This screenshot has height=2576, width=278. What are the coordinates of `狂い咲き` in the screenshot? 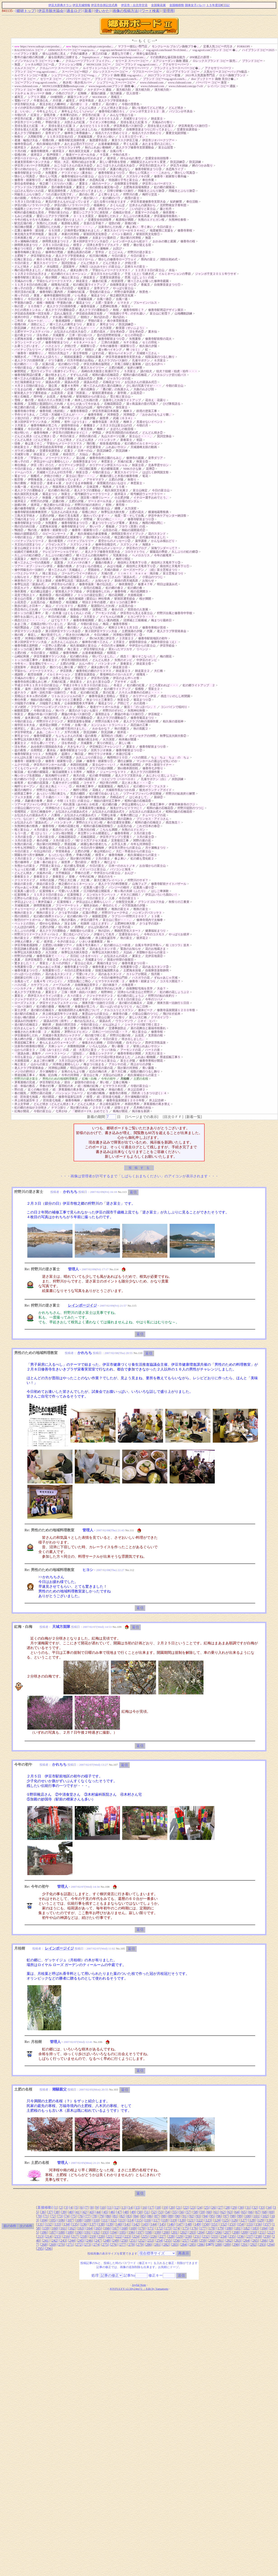 It's located at (64, 927).